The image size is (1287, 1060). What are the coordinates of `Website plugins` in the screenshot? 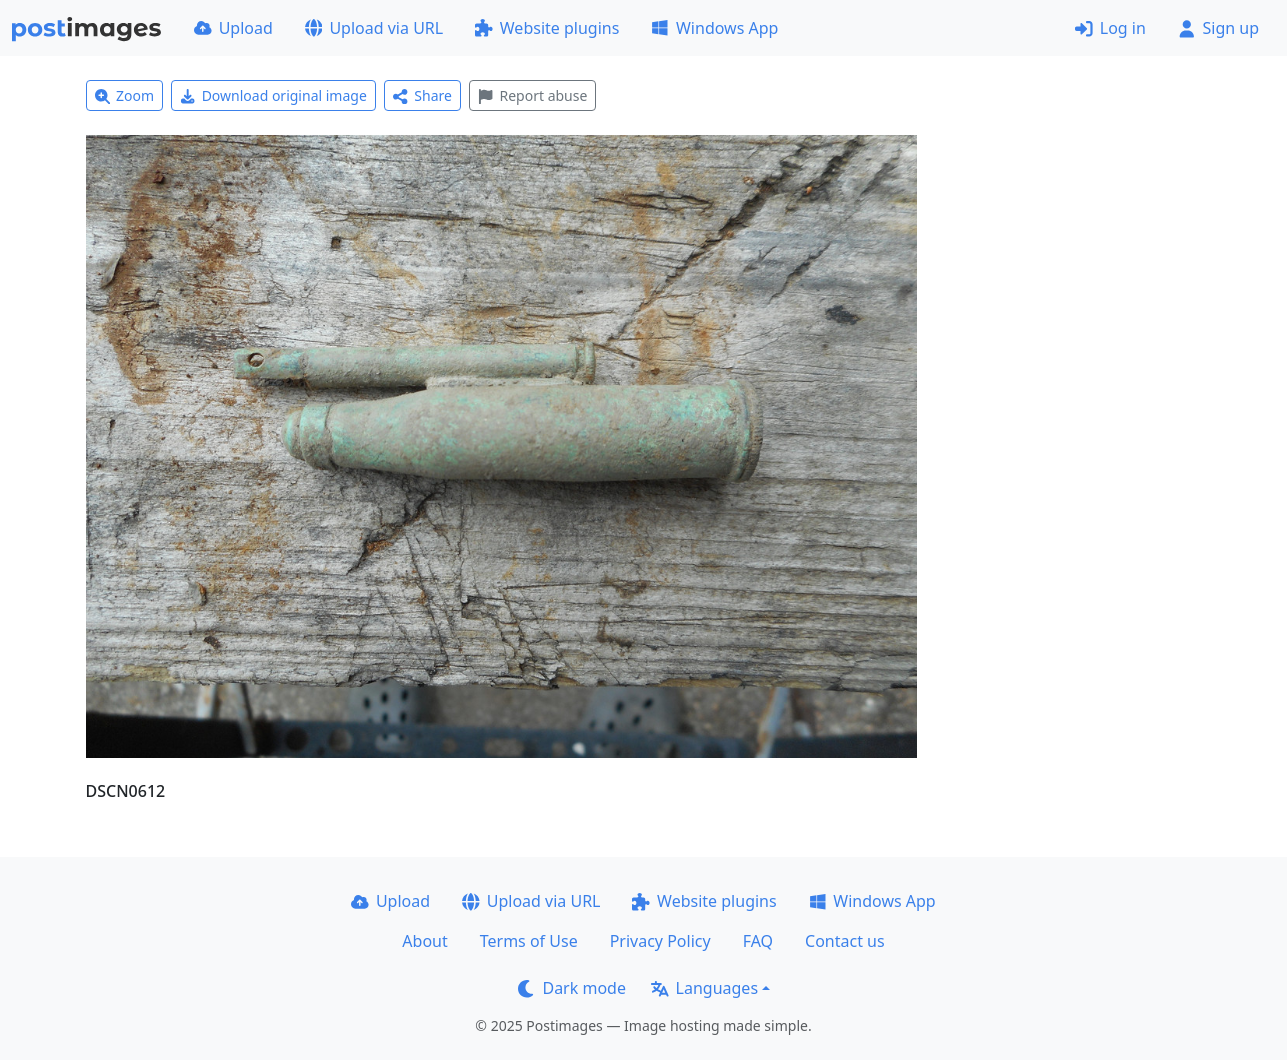 It's located at (547, 28).